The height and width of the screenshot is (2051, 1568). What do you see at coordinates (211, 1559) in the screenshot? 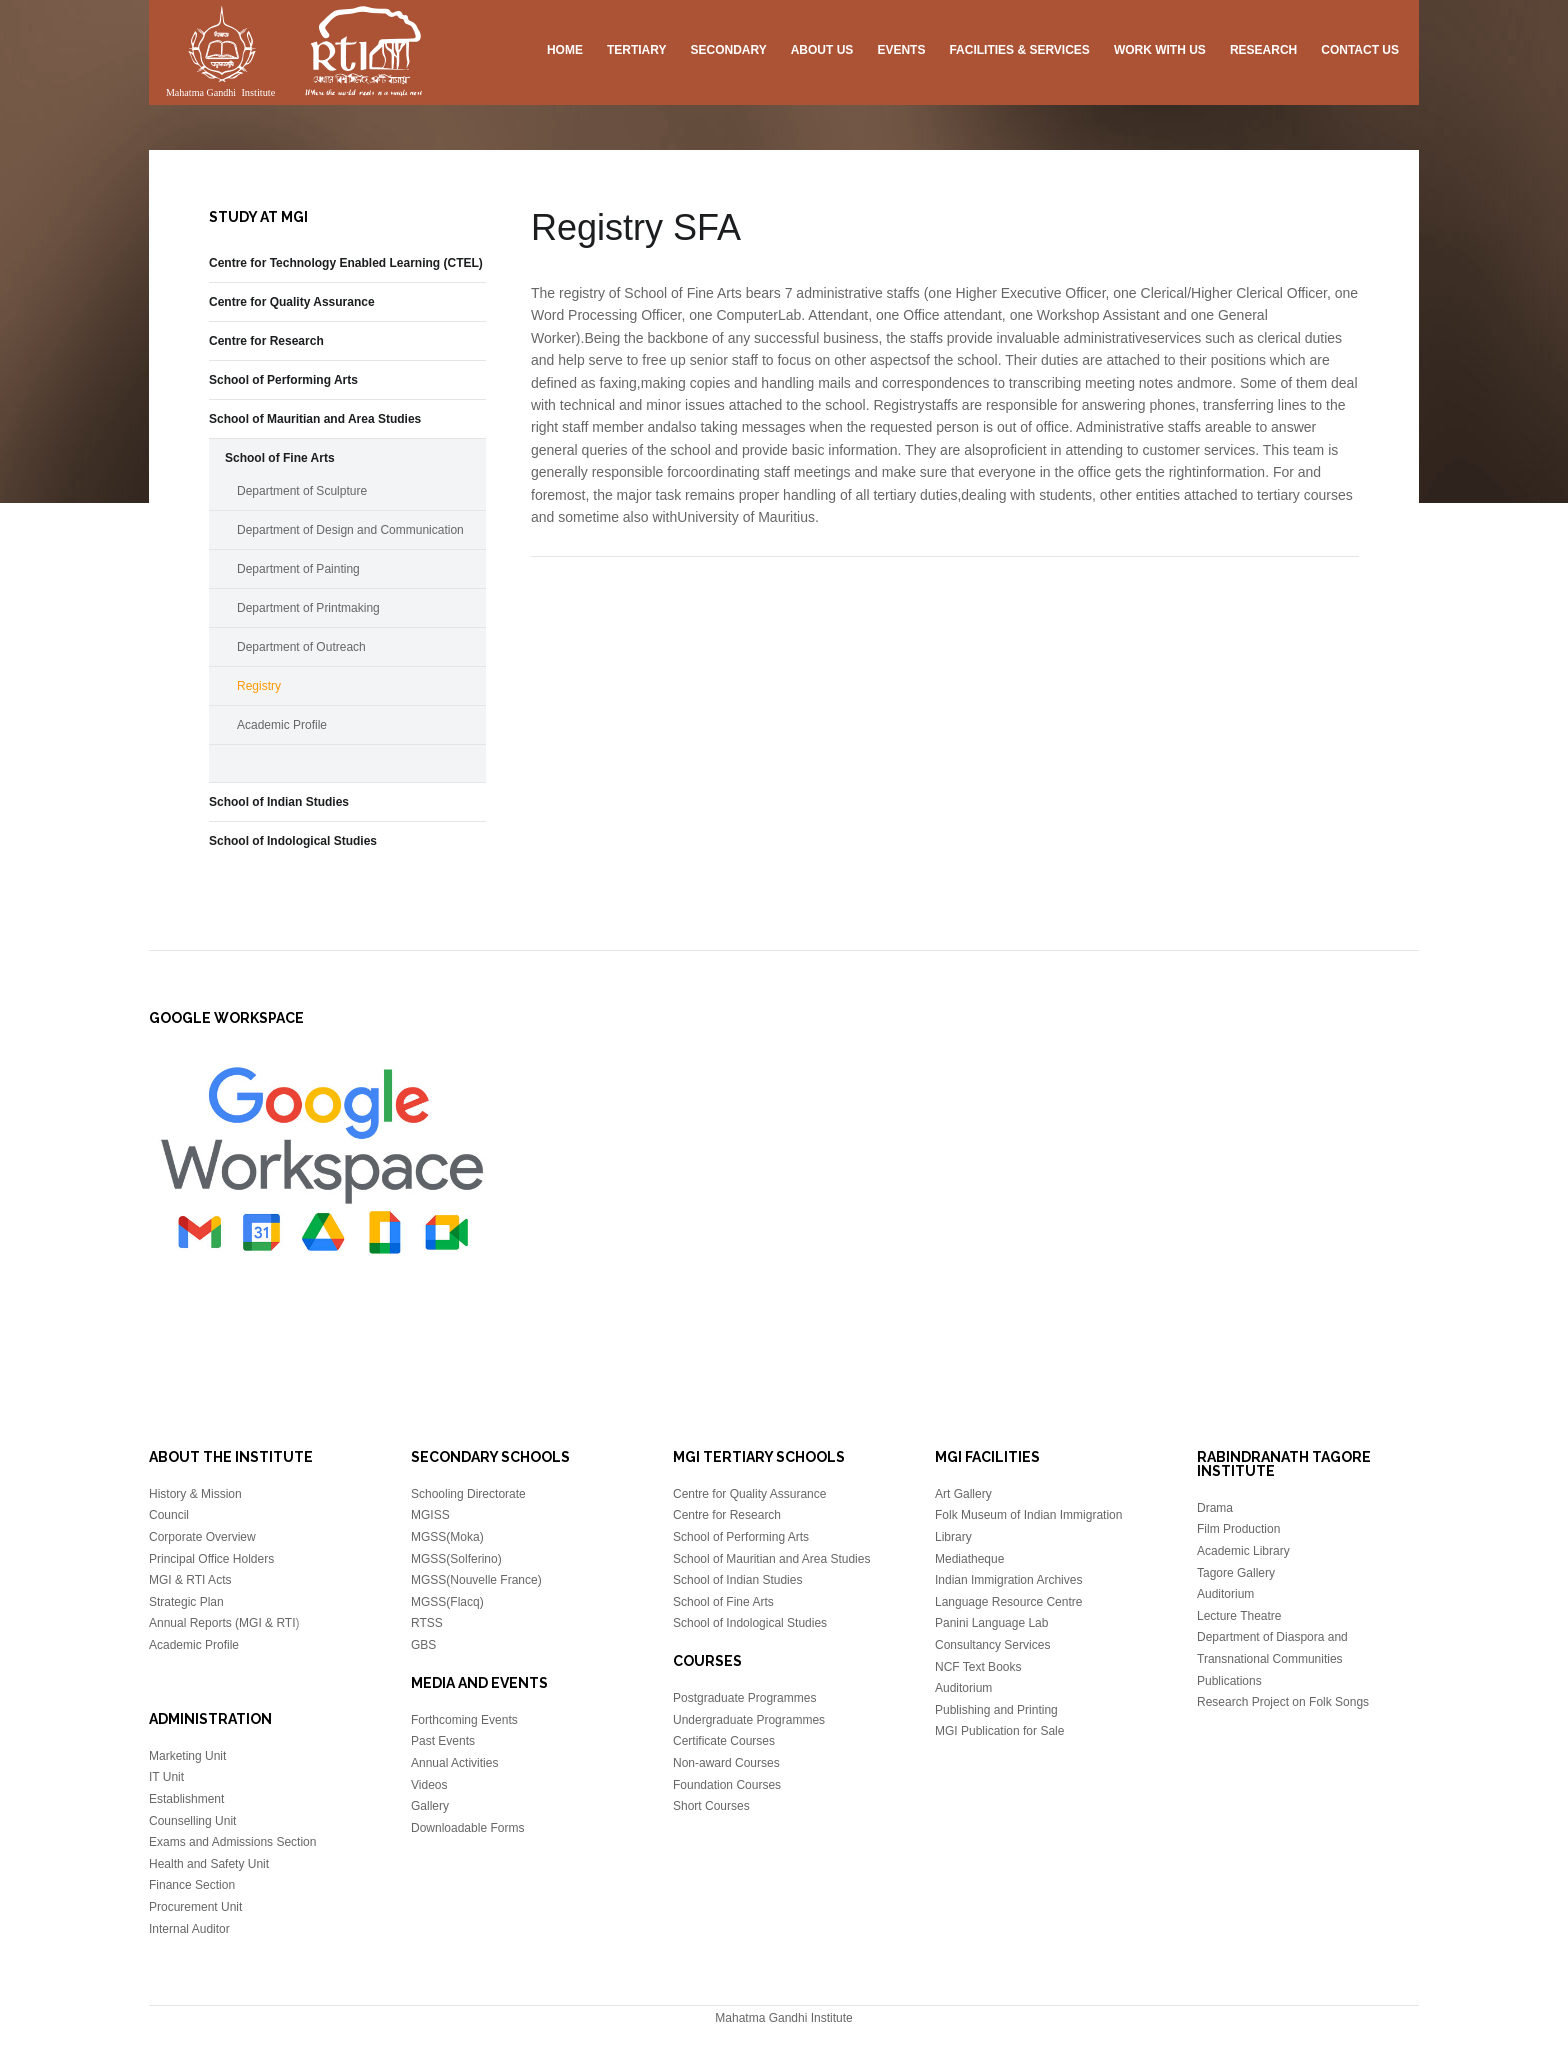
I see `Principal Office Holders` at bounding box center [211, 1559].